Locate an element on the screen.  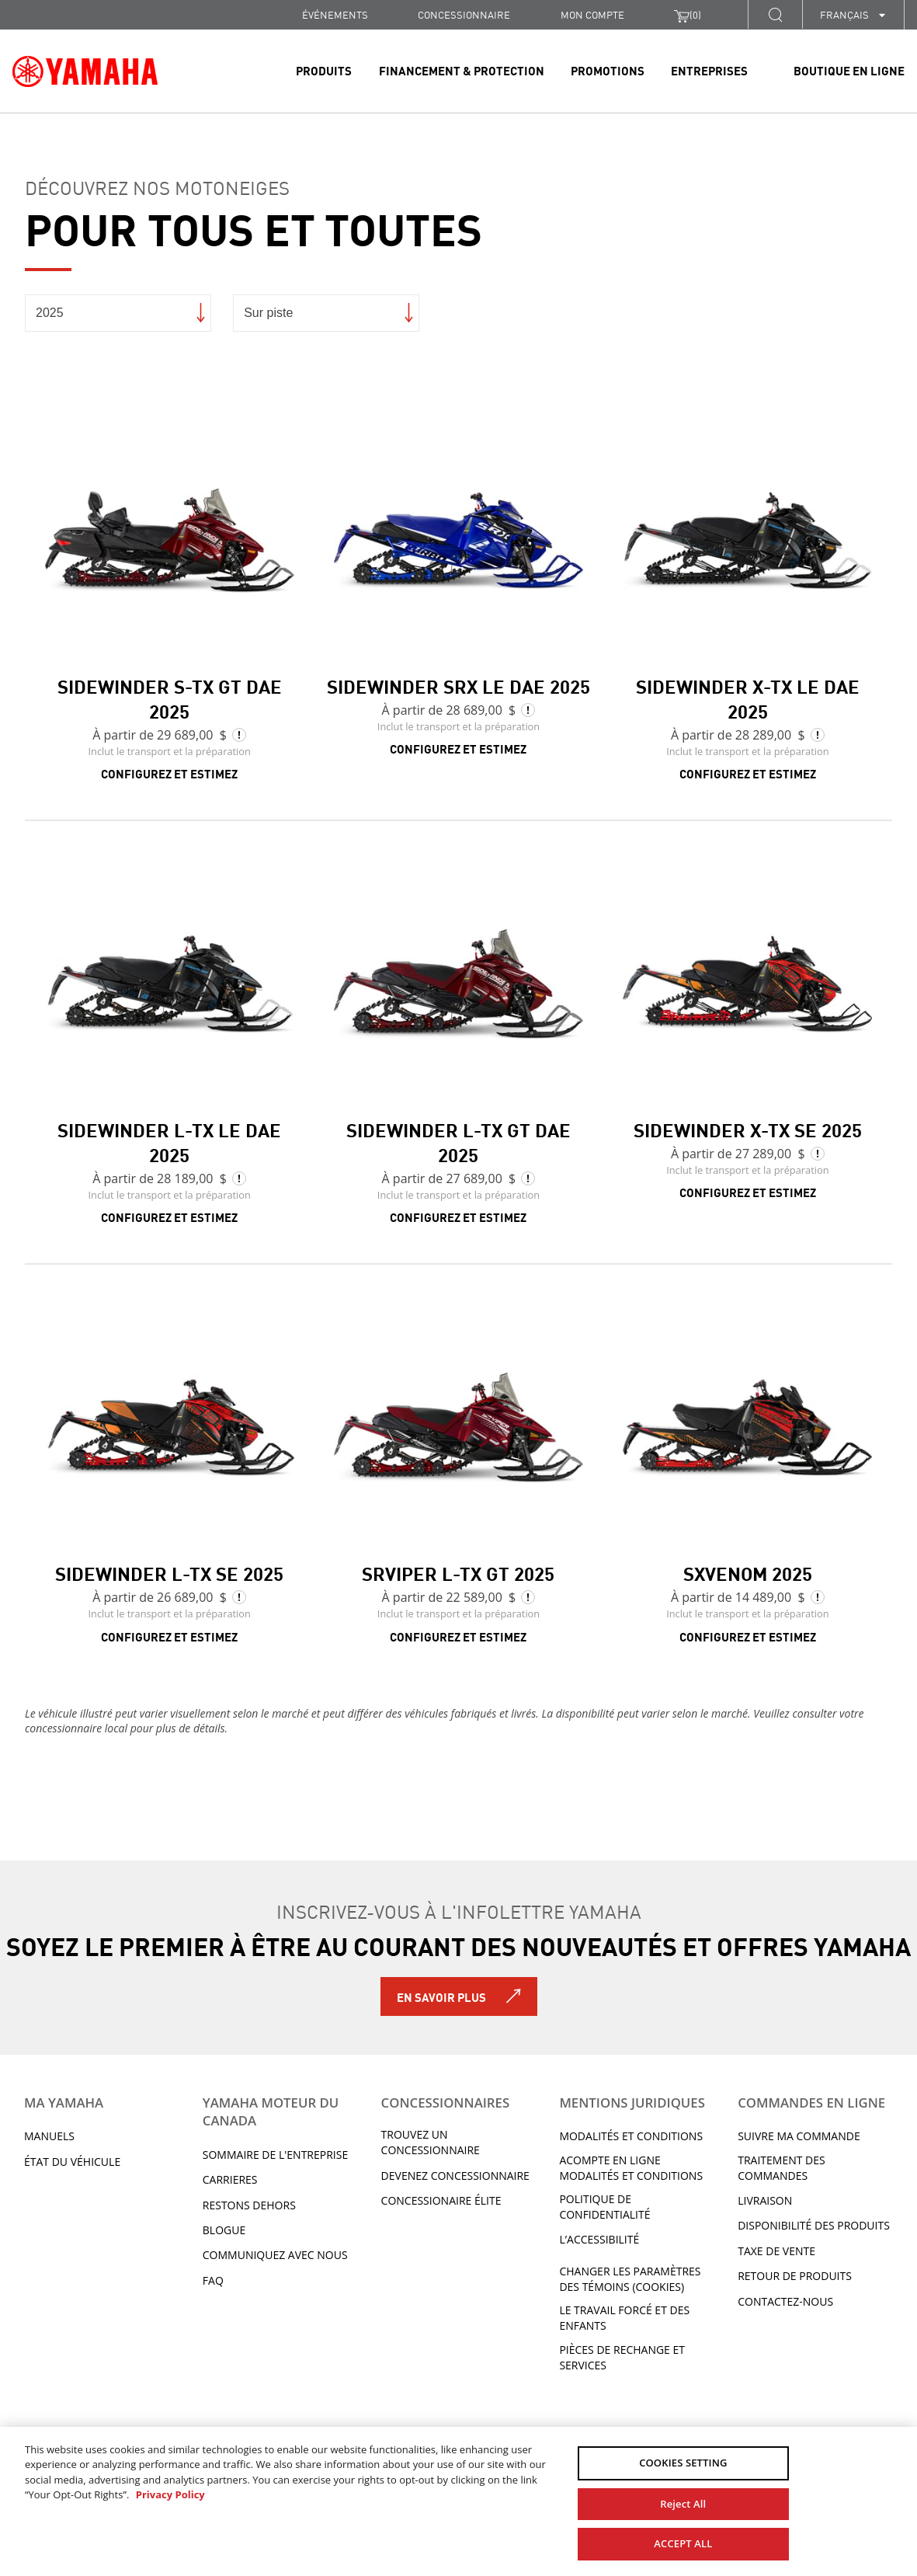
Communiquez avec nous is located at coordinates (275, 2254).